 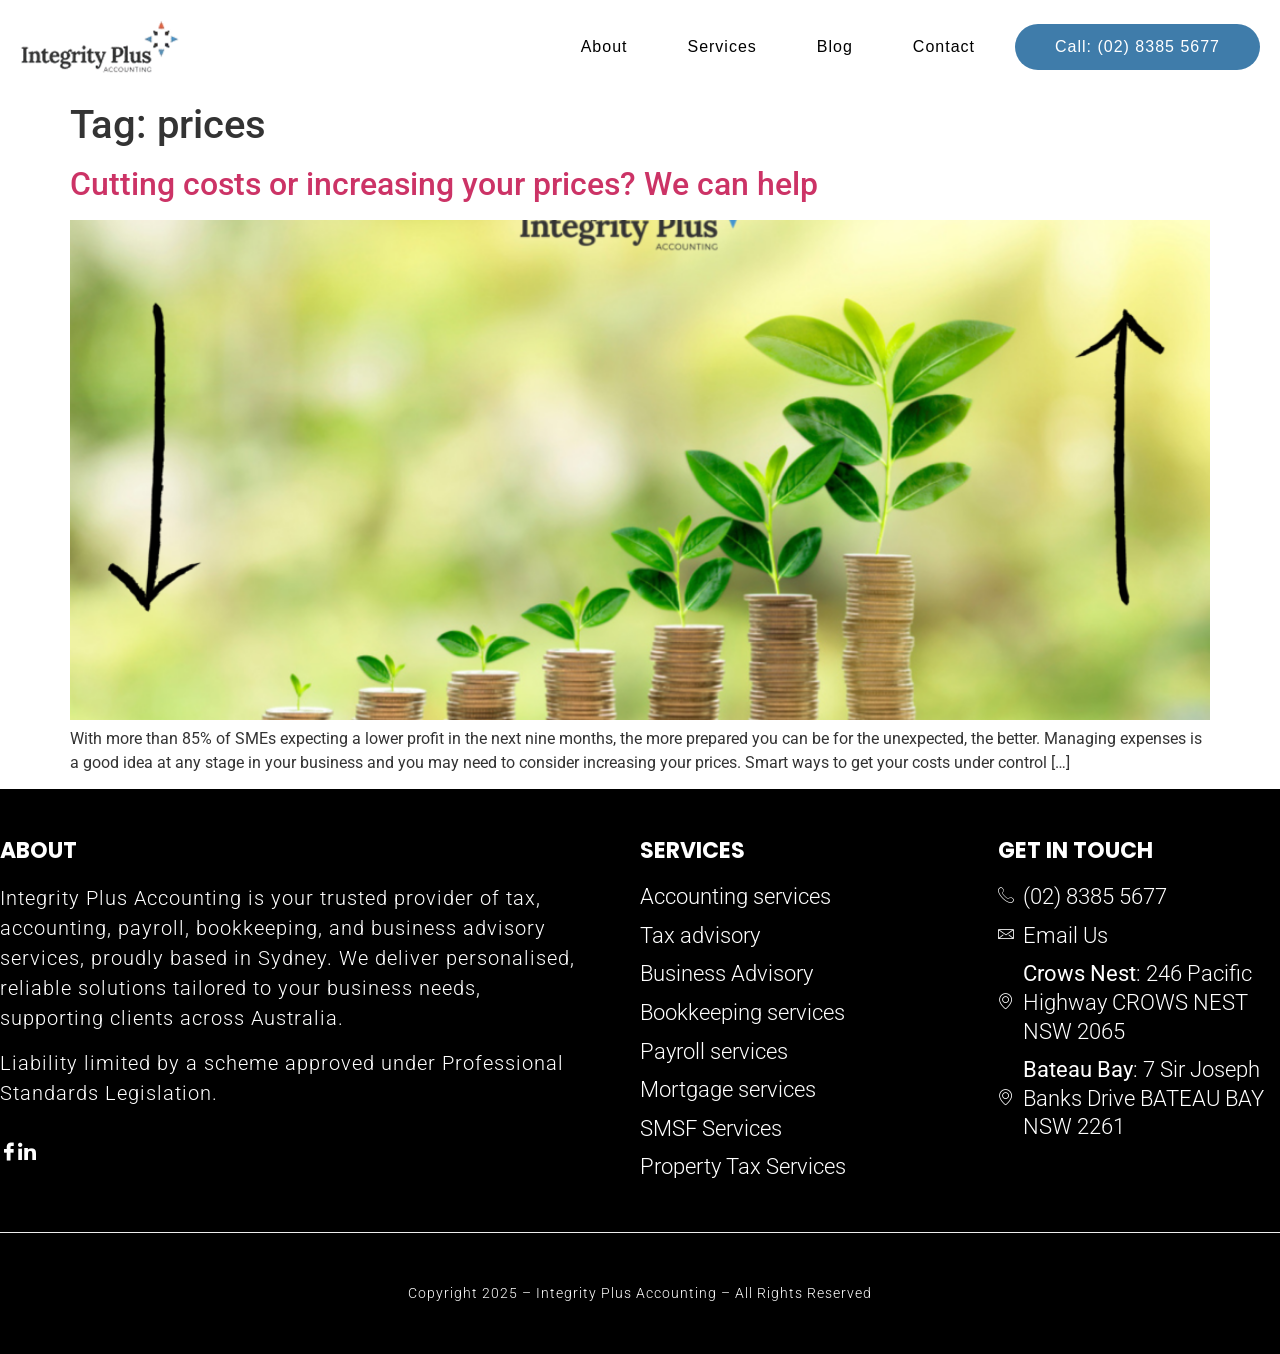 I want to click on Services, so click(x=721, y=46).